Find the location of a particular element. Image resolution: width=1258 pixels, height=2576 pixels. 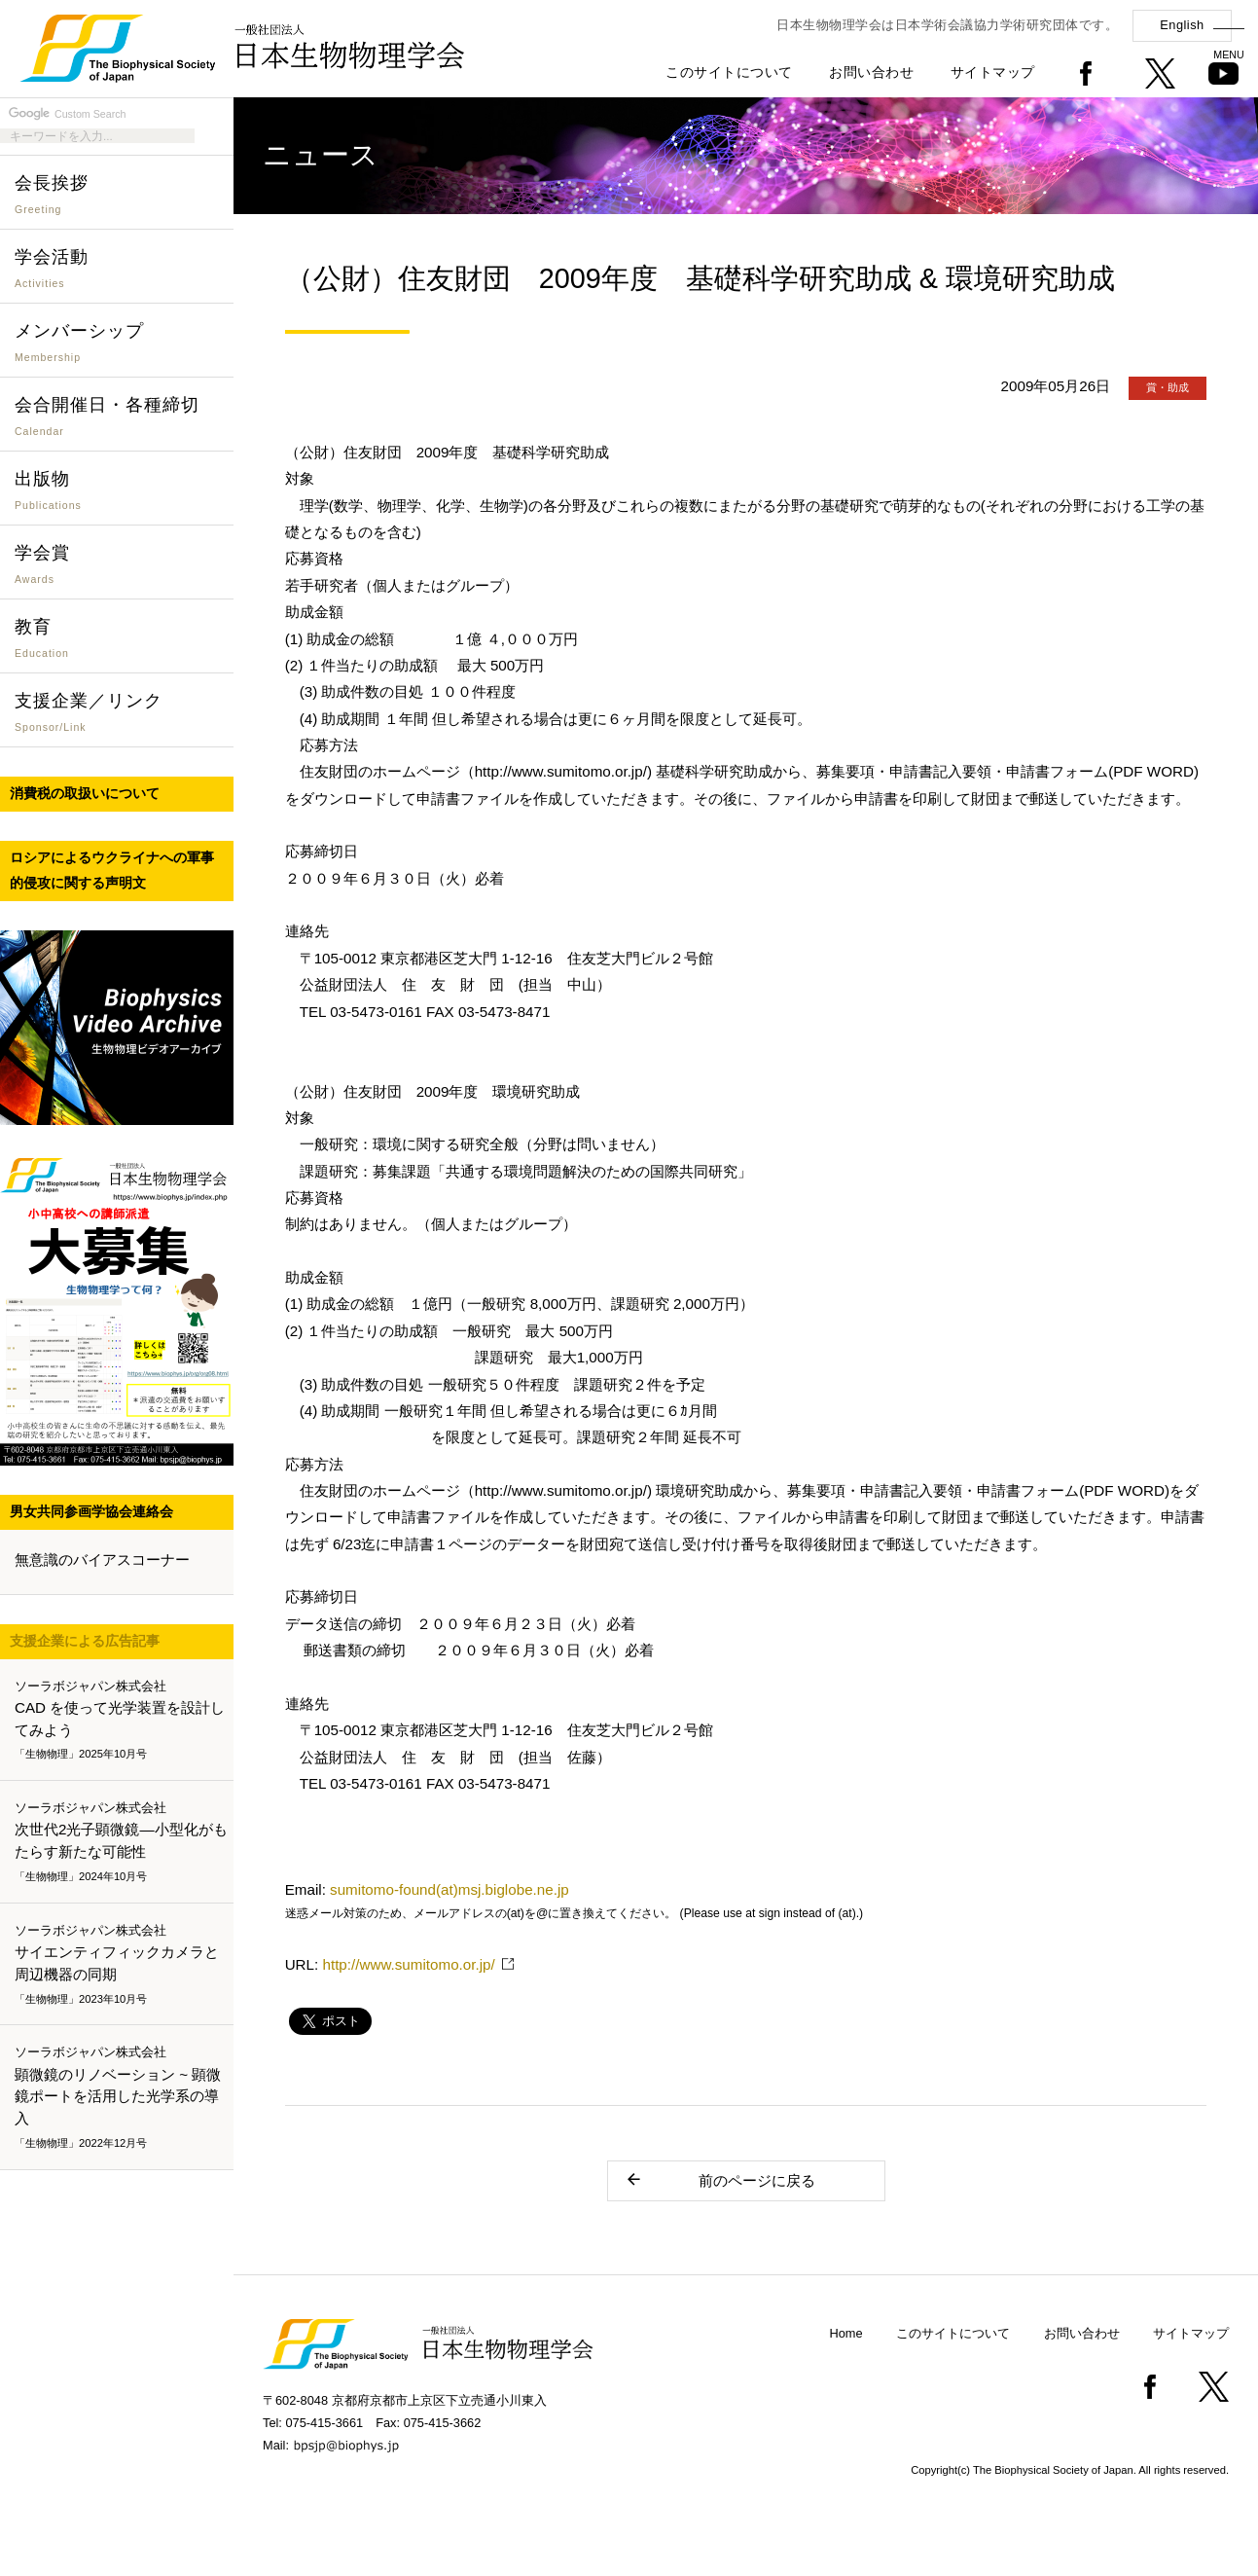

支援企業による広告記事 is located at coordinates (85, 1641).